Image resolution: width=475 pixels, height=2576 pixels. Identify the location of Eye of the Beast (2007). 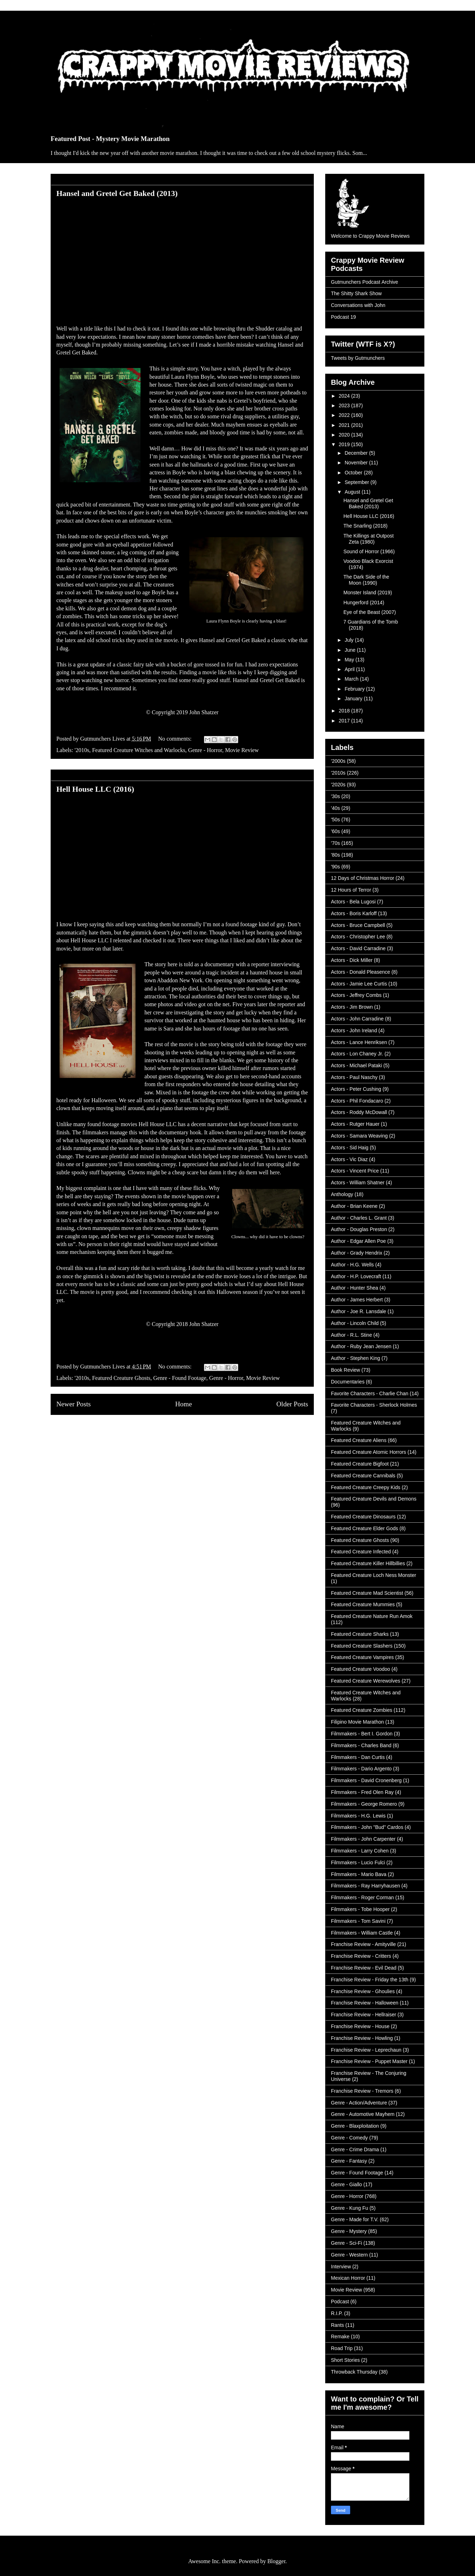
(369, 612).